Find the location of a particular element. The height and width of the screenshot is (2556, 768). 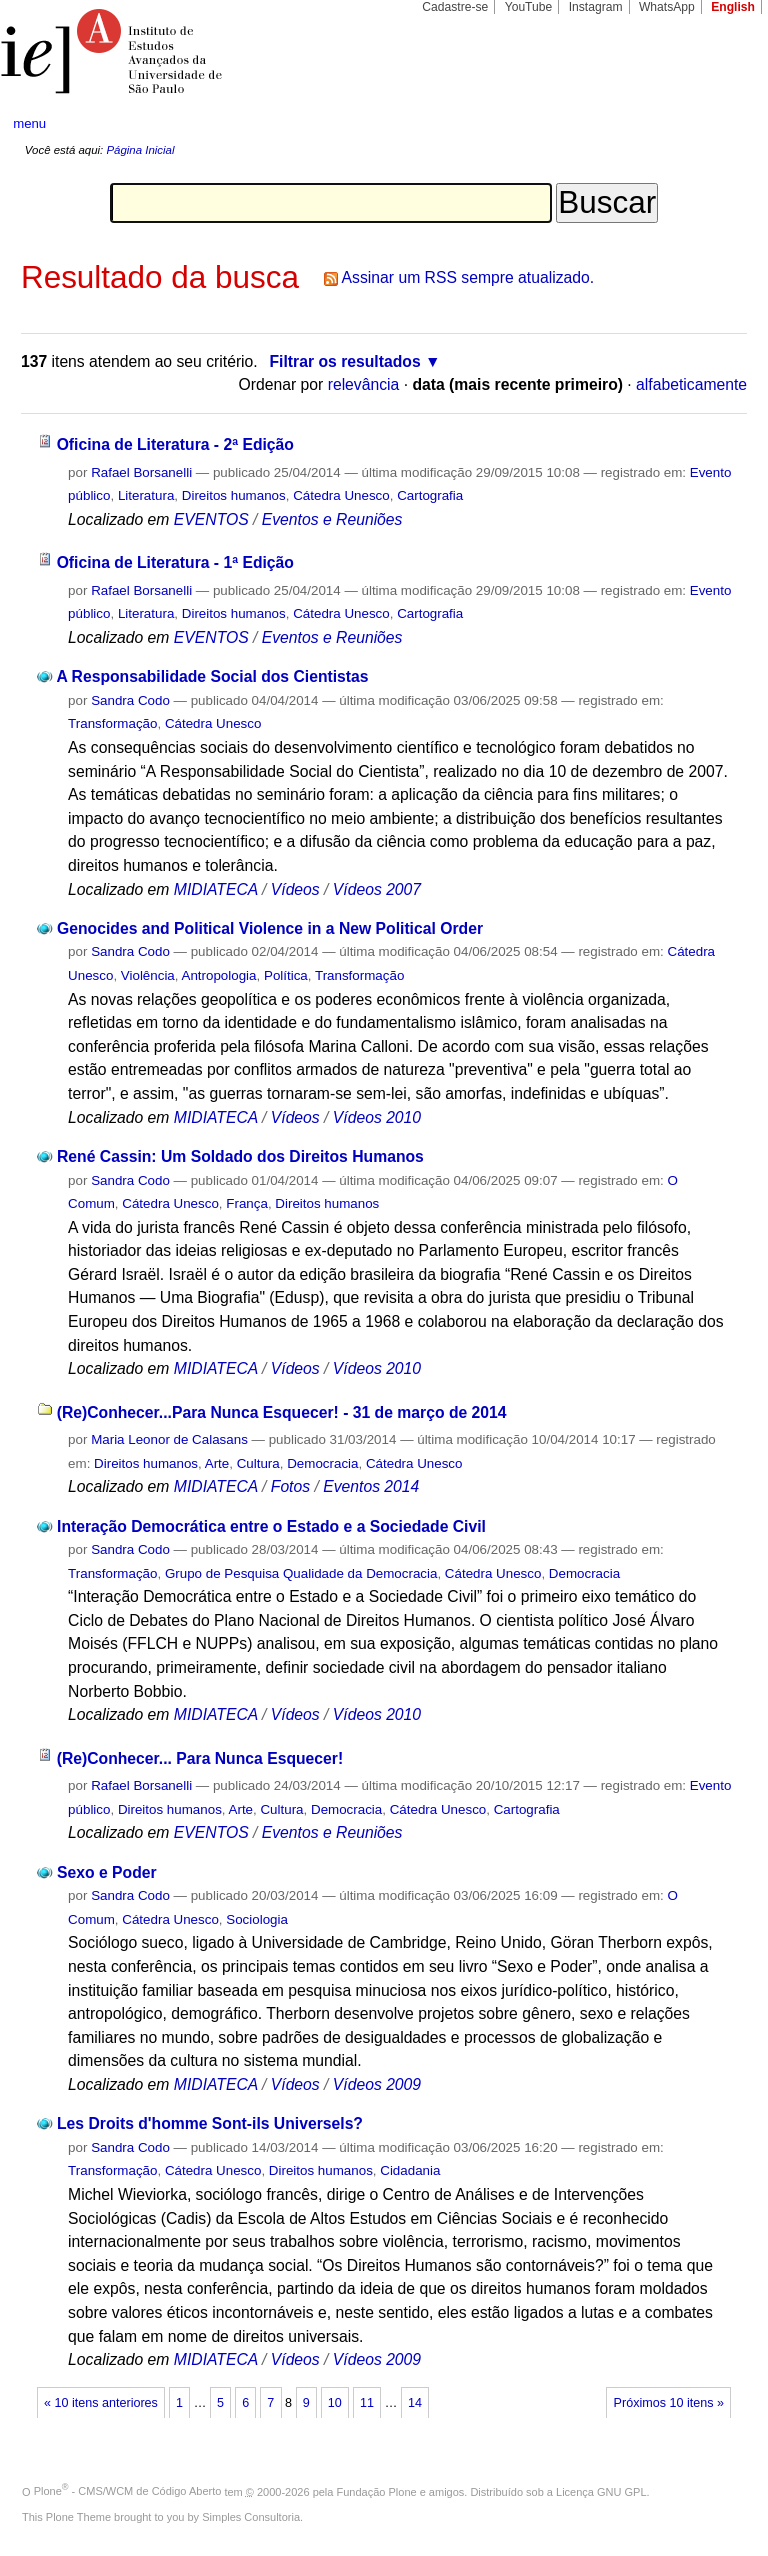

Sandra Codo is located at coordinates (130, 700).